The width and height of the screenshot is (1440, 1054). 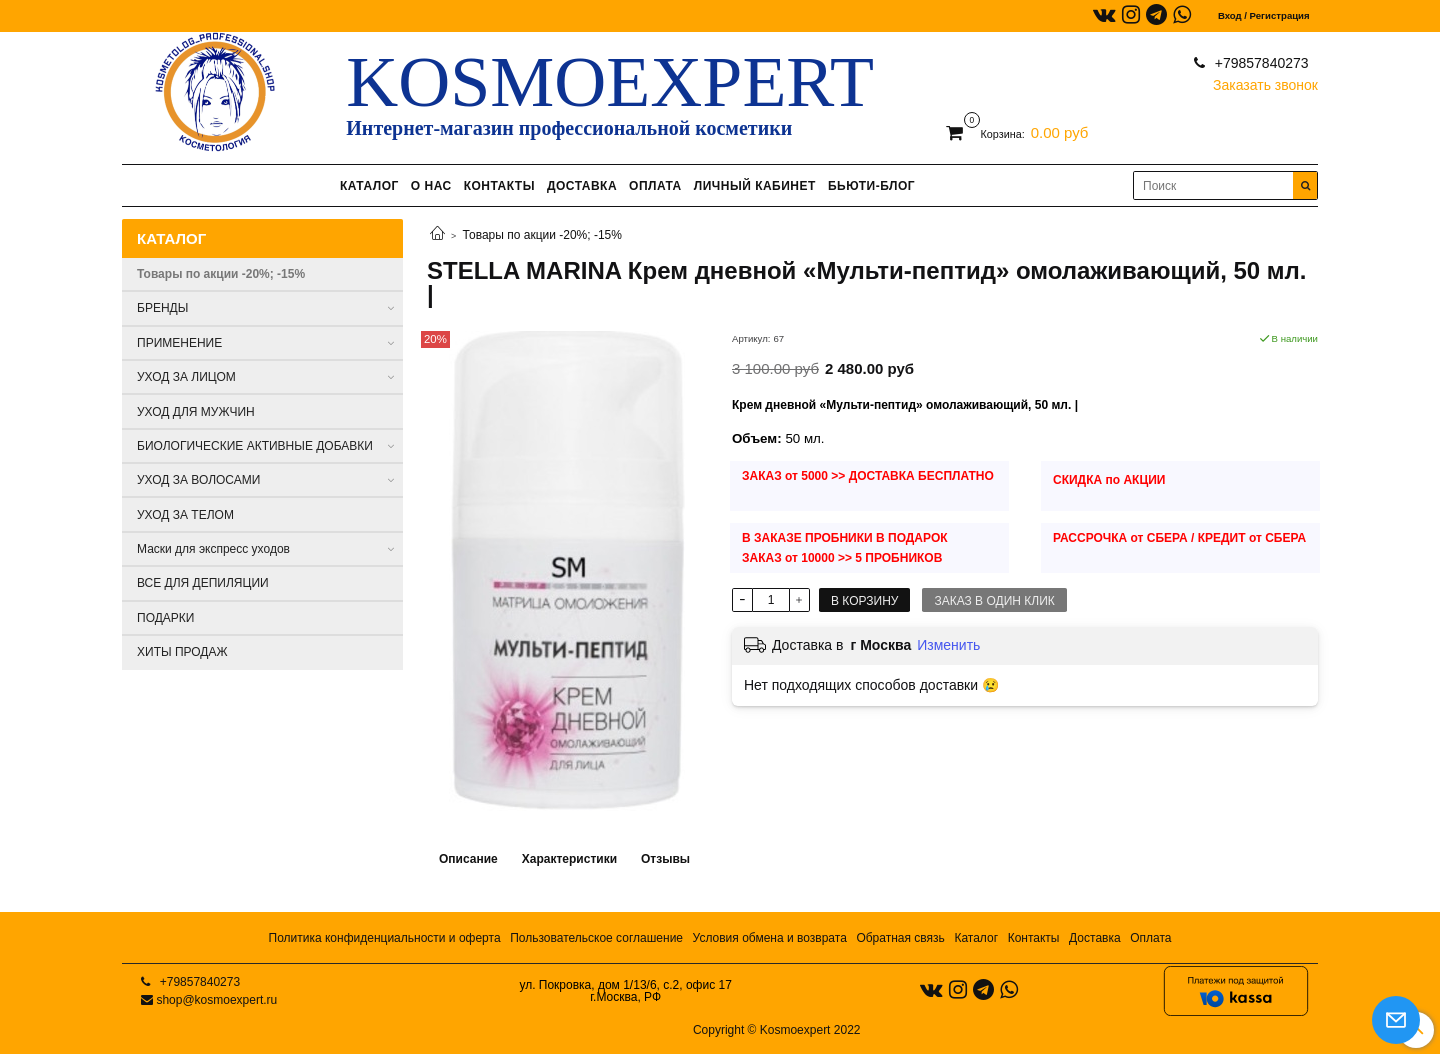 I want to click on УХОД ДЛЯ МУЖЧИН, so click(x=196, y=412).